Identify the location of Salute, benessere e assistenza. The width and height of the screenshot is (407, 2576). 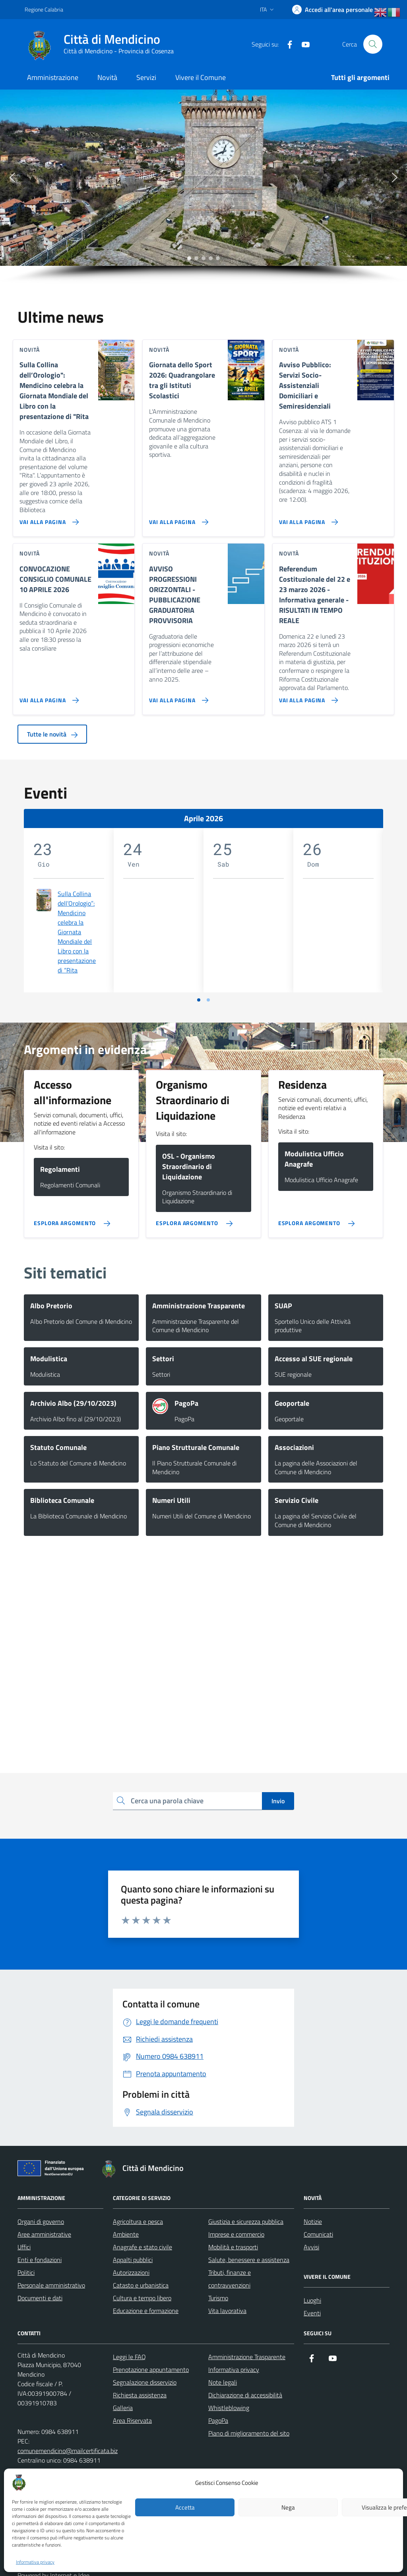
(248, 2259).